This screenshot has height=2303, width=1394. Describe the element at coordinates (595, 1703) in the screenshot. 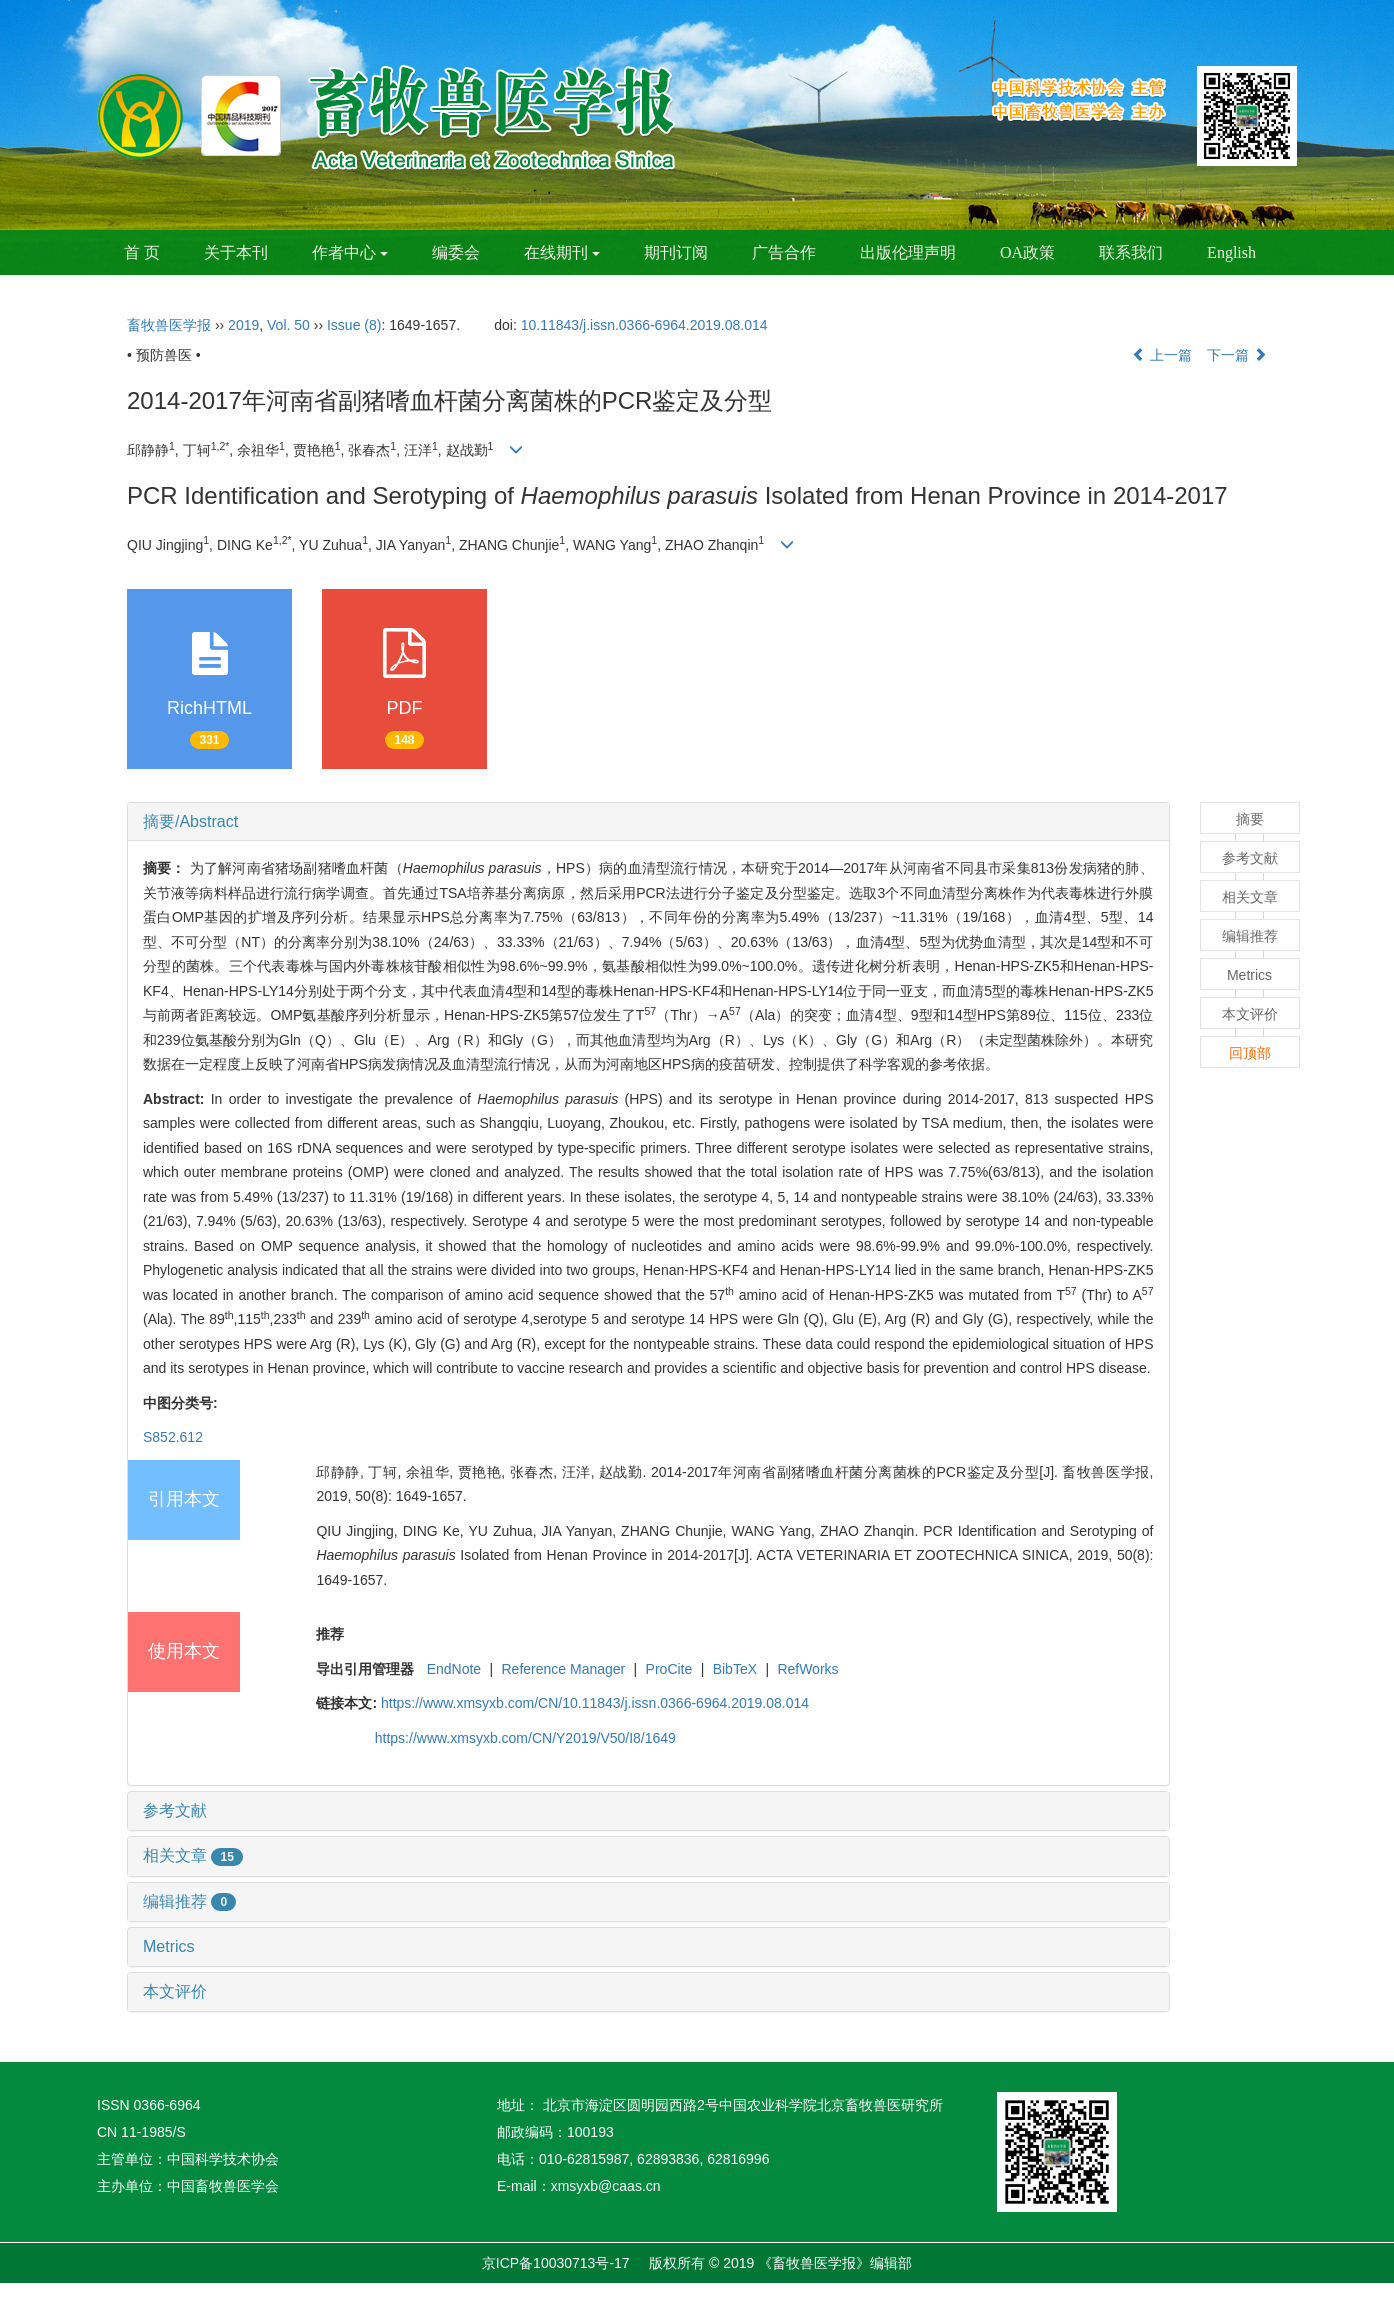

I see `https://www.xmsyxb.com/CN/10.11843/j.issn.0366-6964.2019.08.014` at that location.